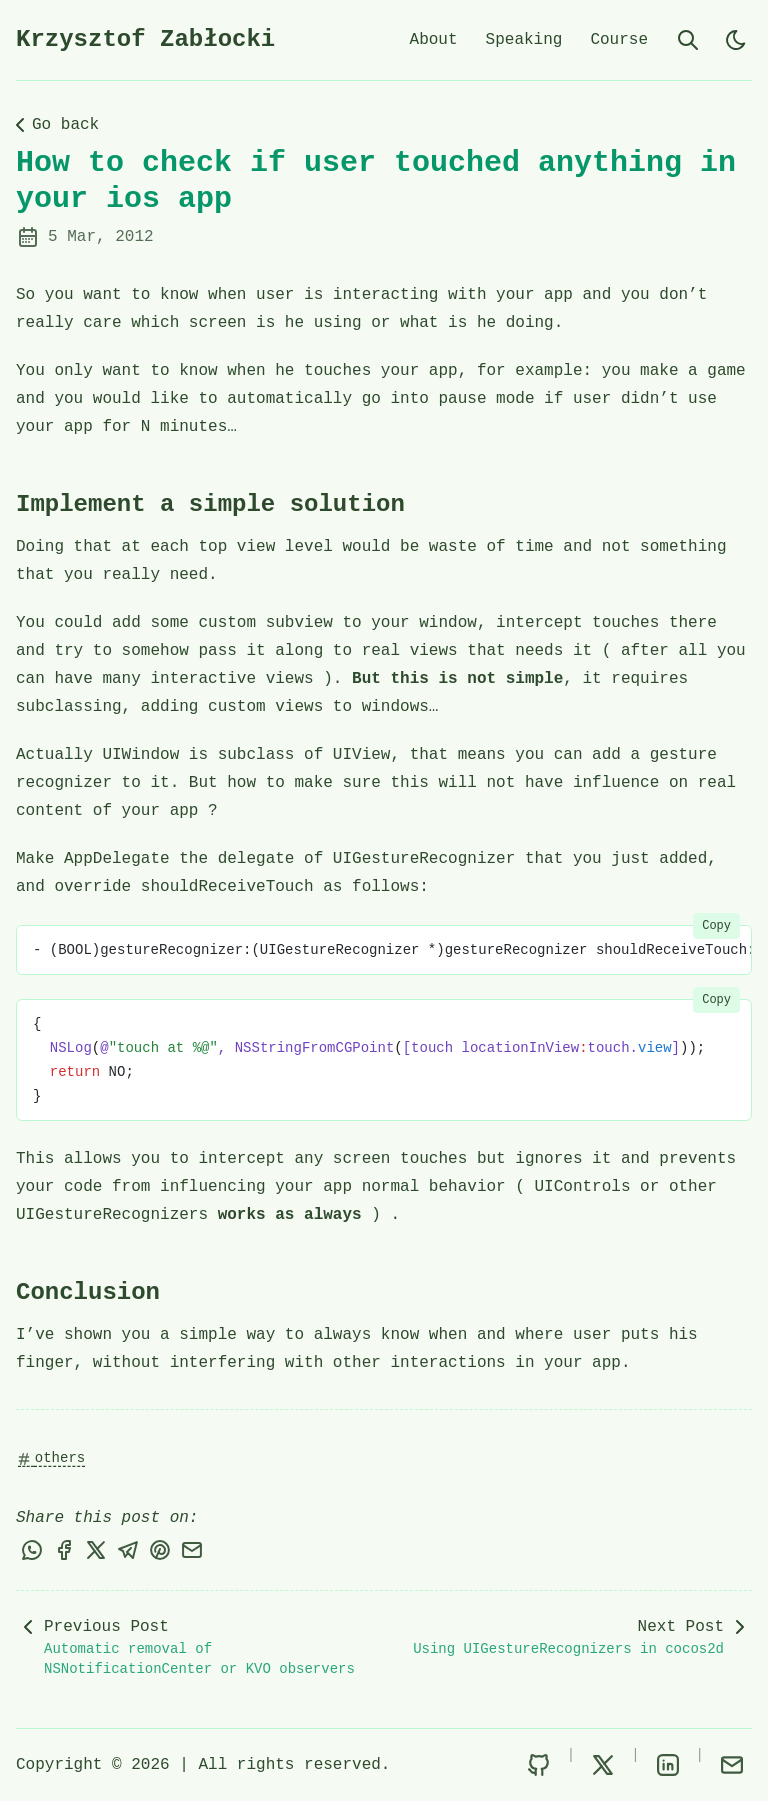 Image resolution: width=768 pixels, height=1801 pixels. Describe the element at coordinates (716, 926) in the screenshot. I see `Copy` at that location.